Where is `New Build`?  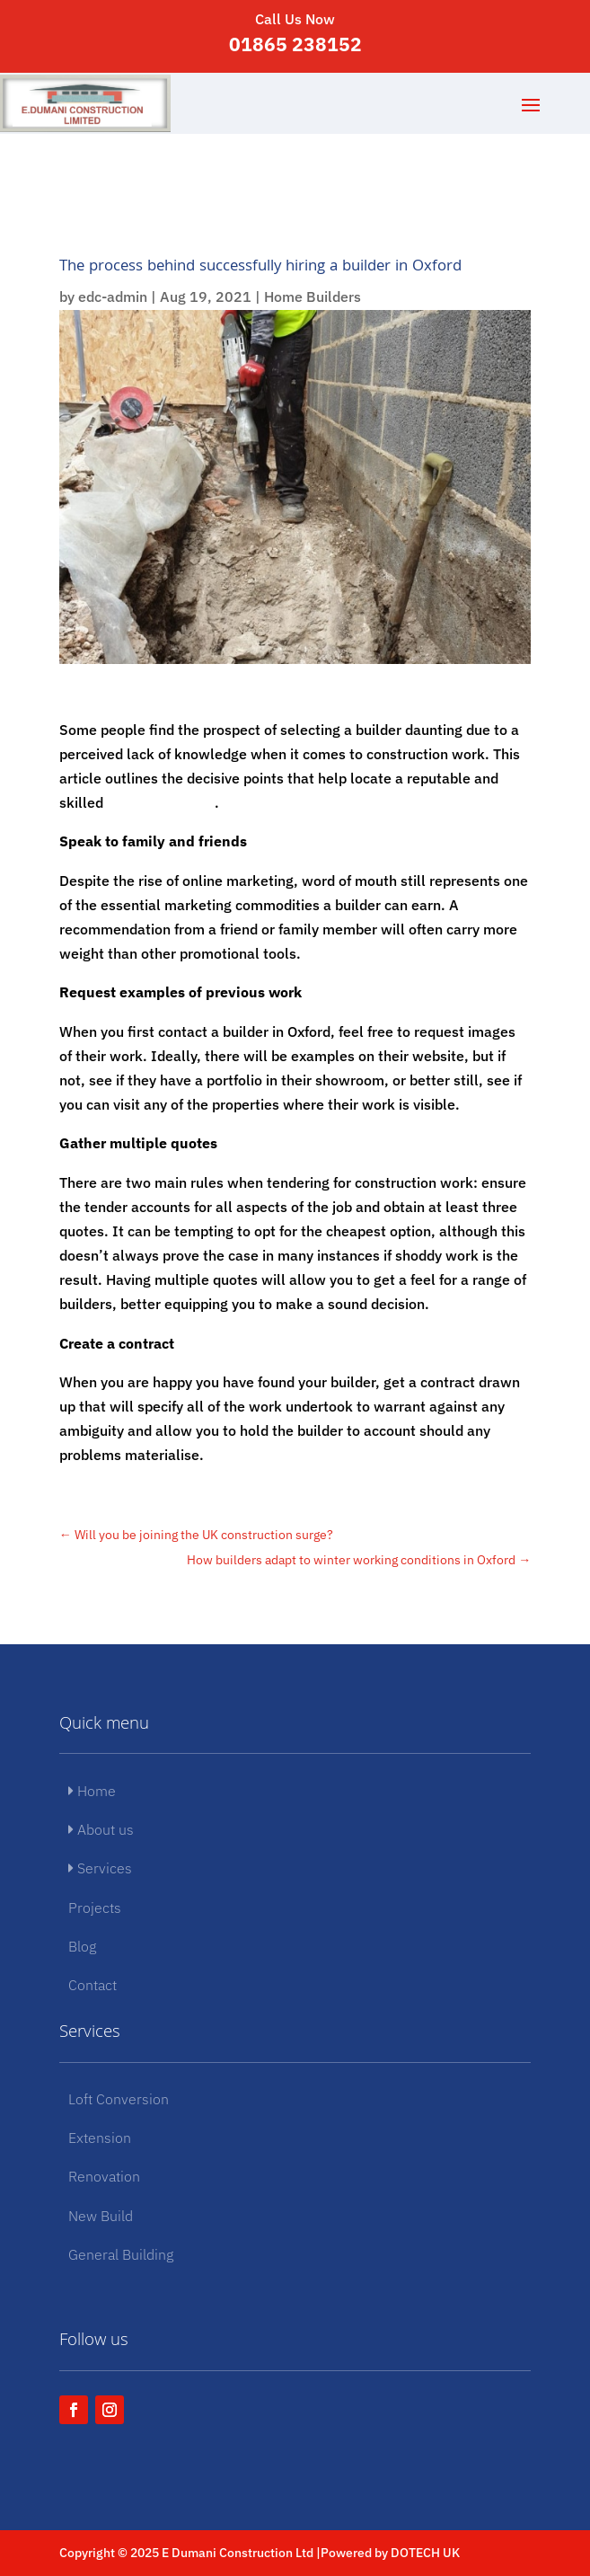 New Build is located at coordinates (100, 2216).